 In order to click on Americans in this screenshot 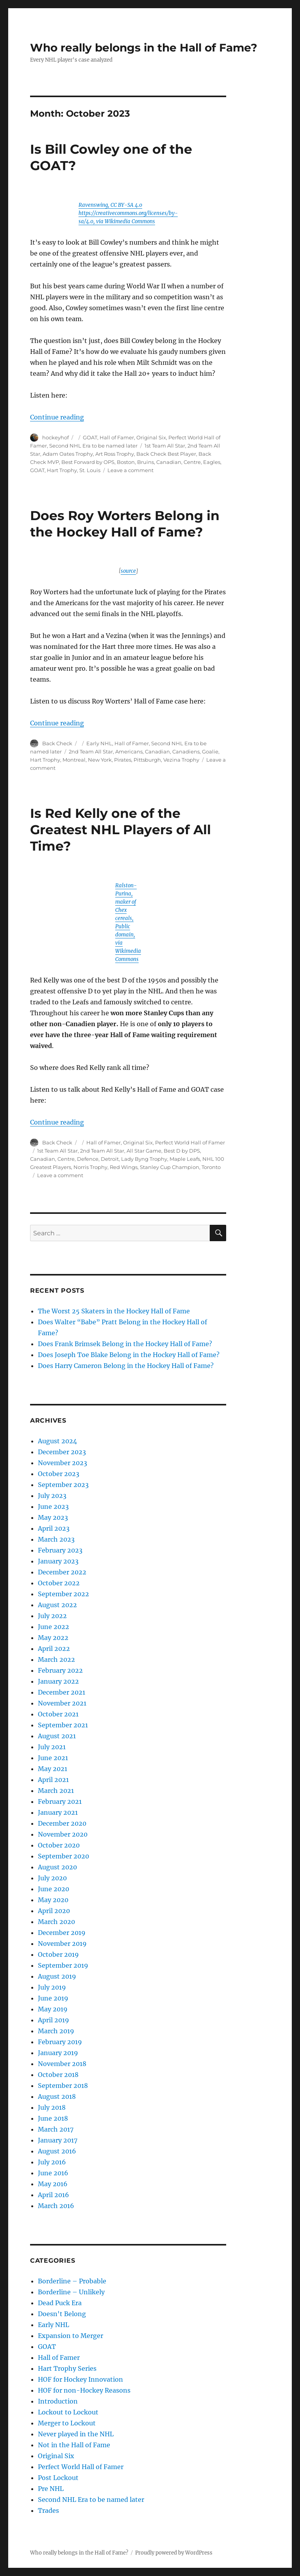, I will do `click(129, 751)`.